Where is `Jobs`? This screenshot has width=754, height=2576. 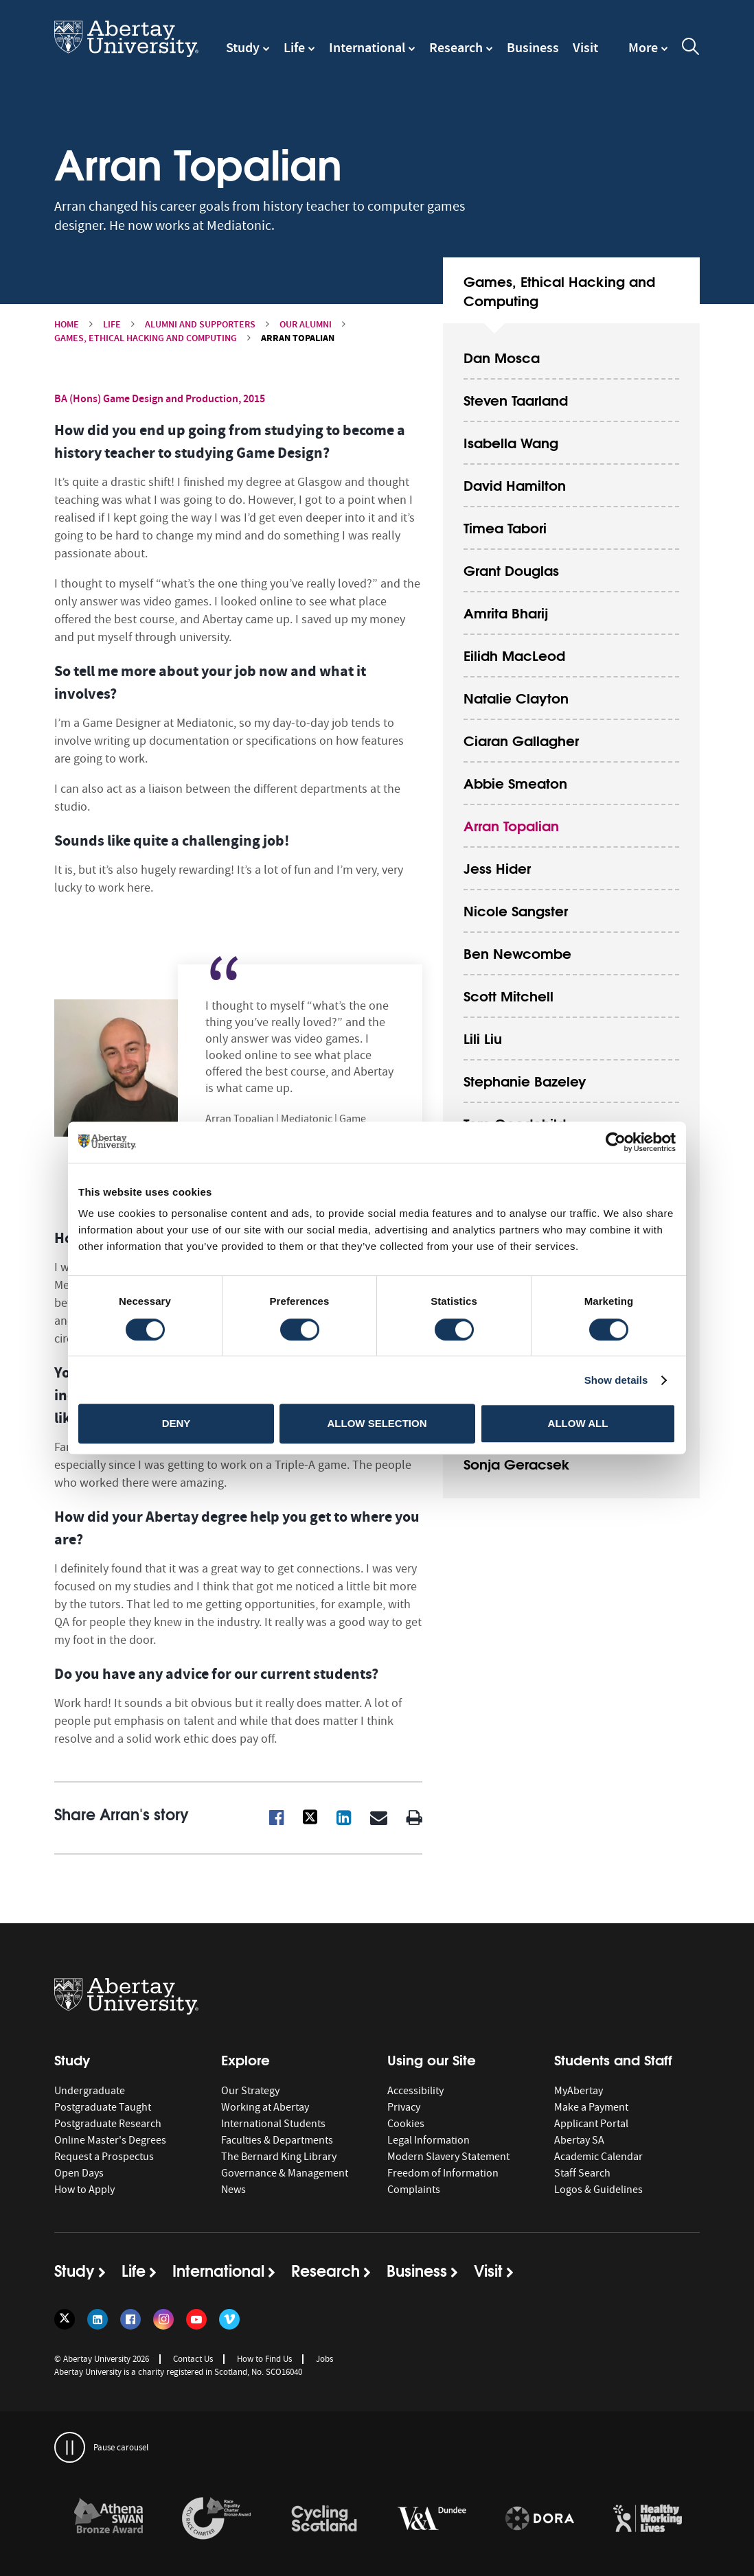 Jobs is located at coordinates (324, 2359).